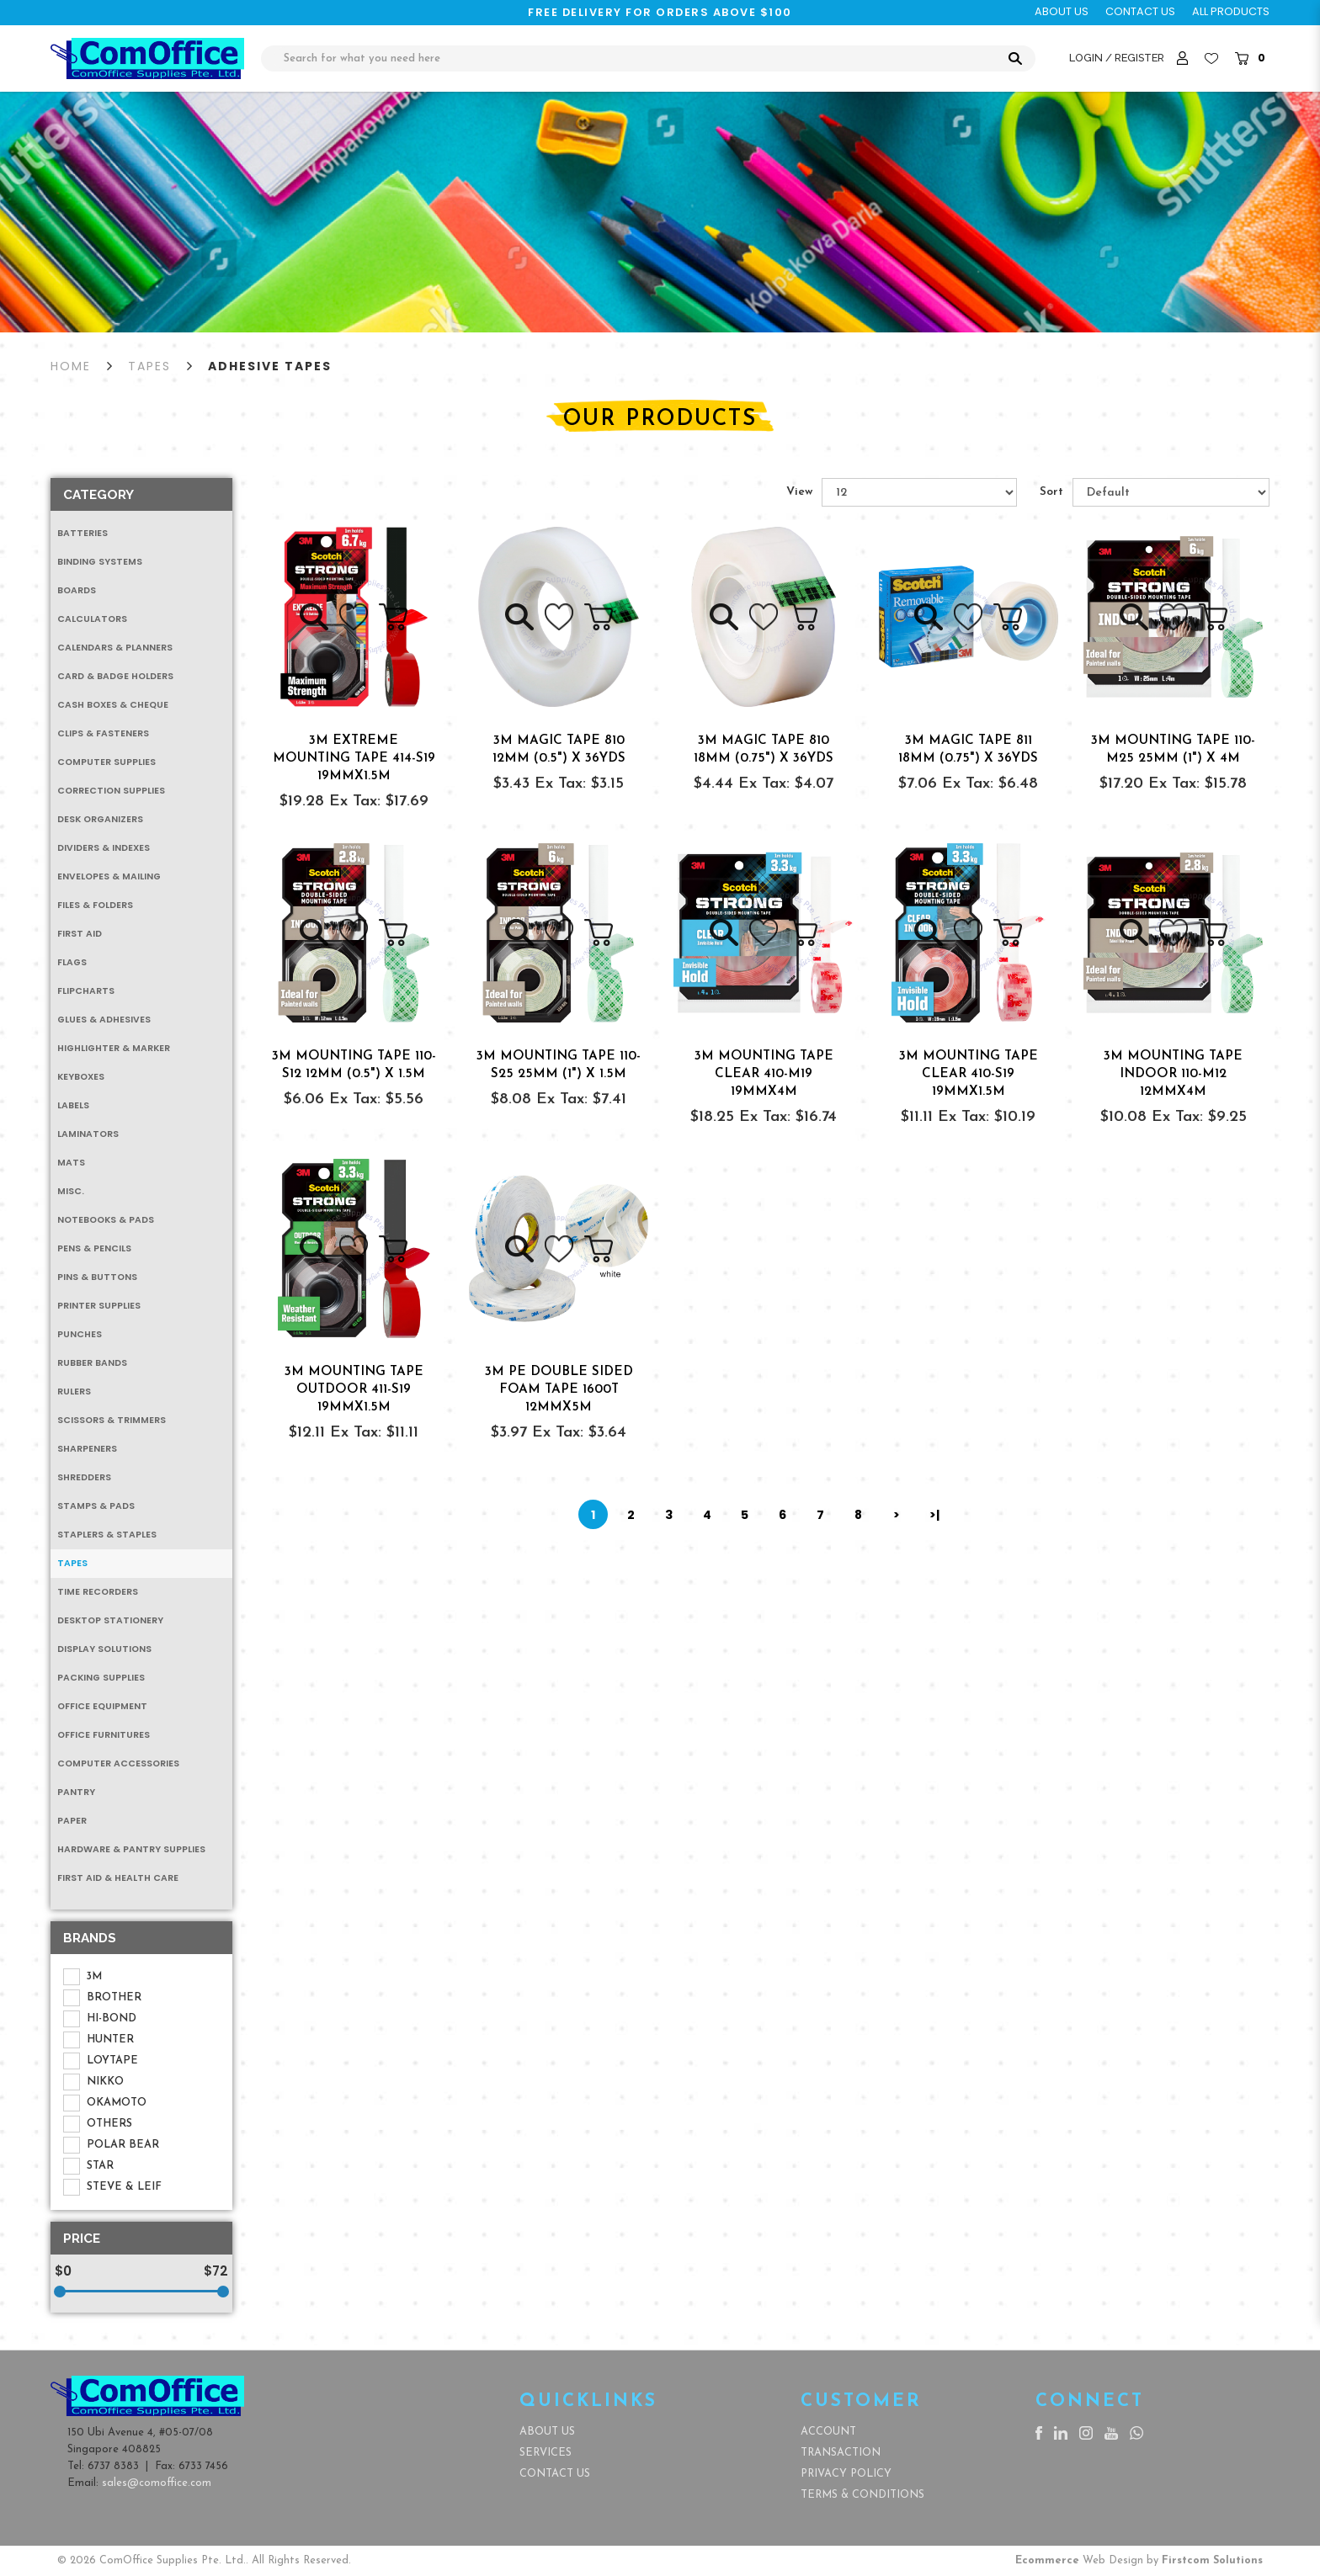 The height and width of the screenshot is (2576, 1320). What do you see at coordinates (97, 1591) in the screenshot?
I see `Time Recorders` at bounding box center [97, 1591].